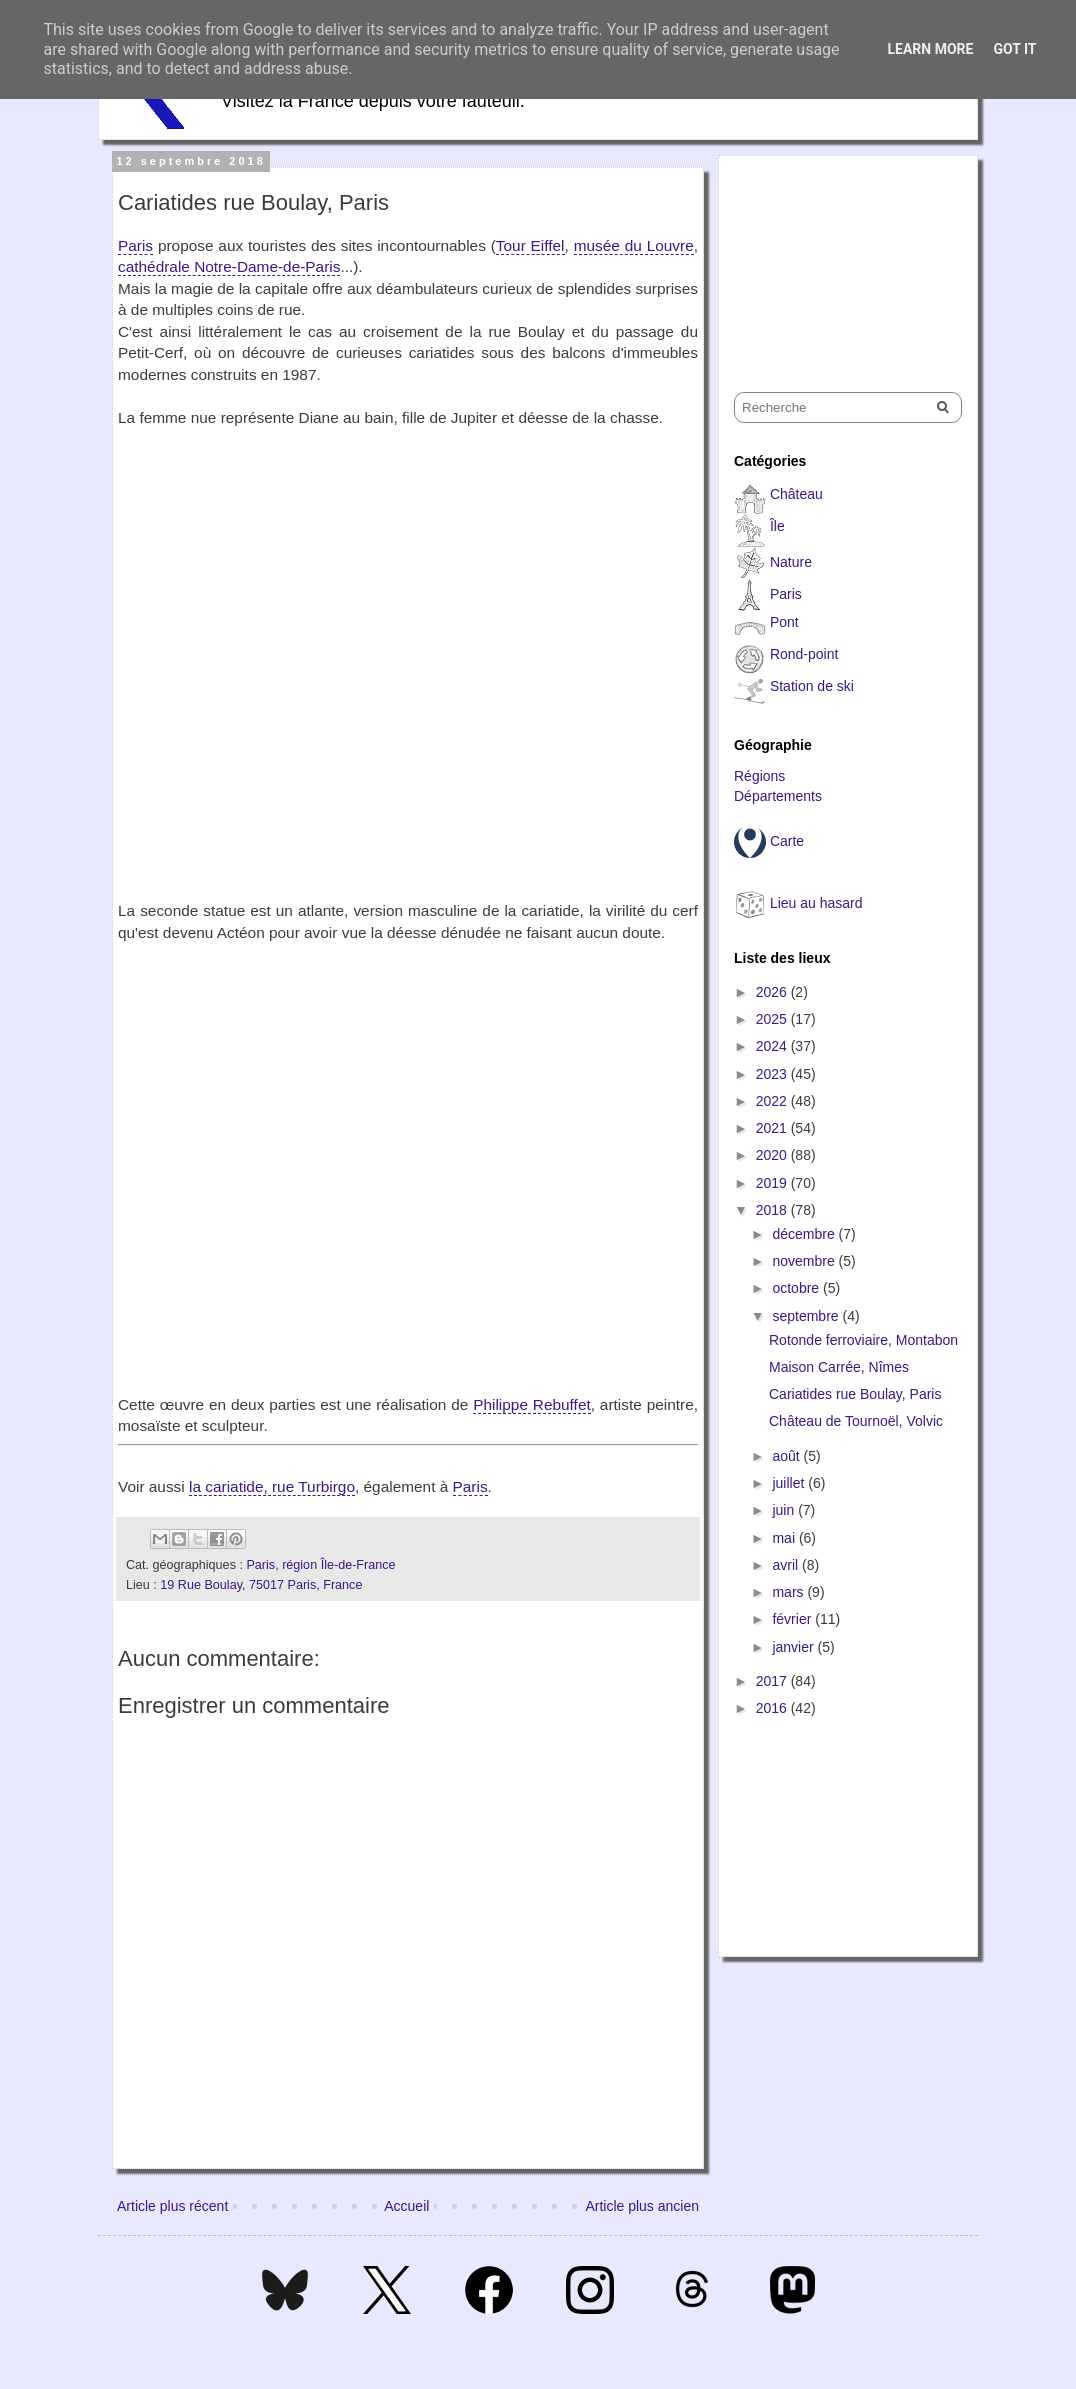  Describe the element at coordinates (172, 2206) in the screenshot. I see `Article plus récent` at that location.